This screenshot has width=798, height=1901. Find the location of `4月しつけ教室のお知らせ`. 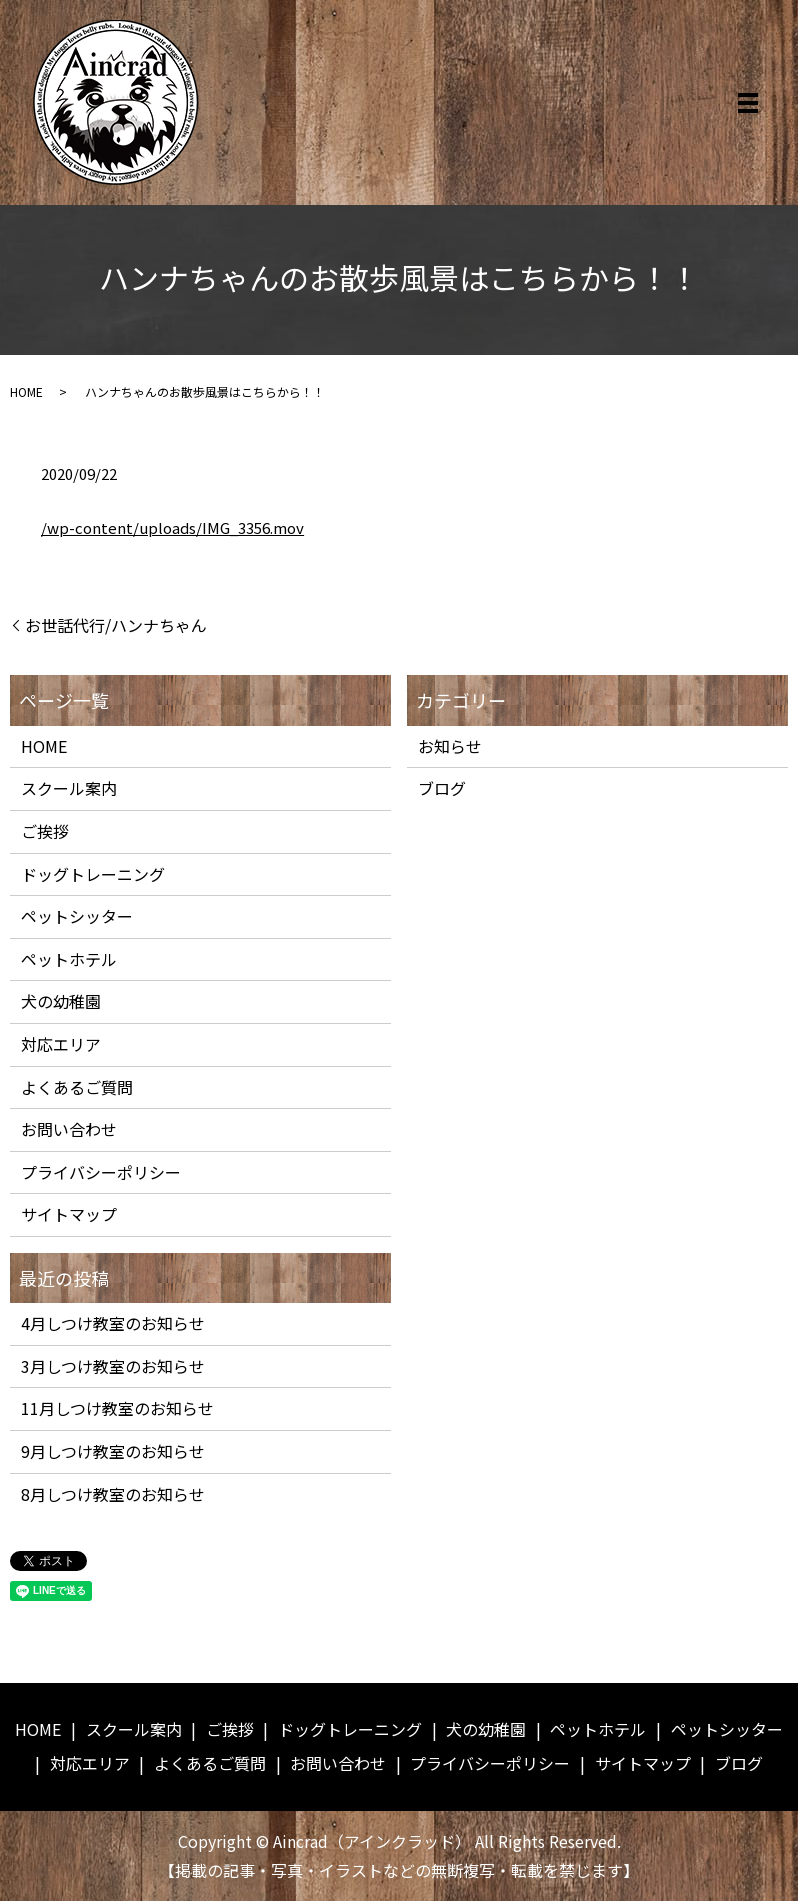

4月しつけ教室のお知らせ is located at coordinates (113, 1323).